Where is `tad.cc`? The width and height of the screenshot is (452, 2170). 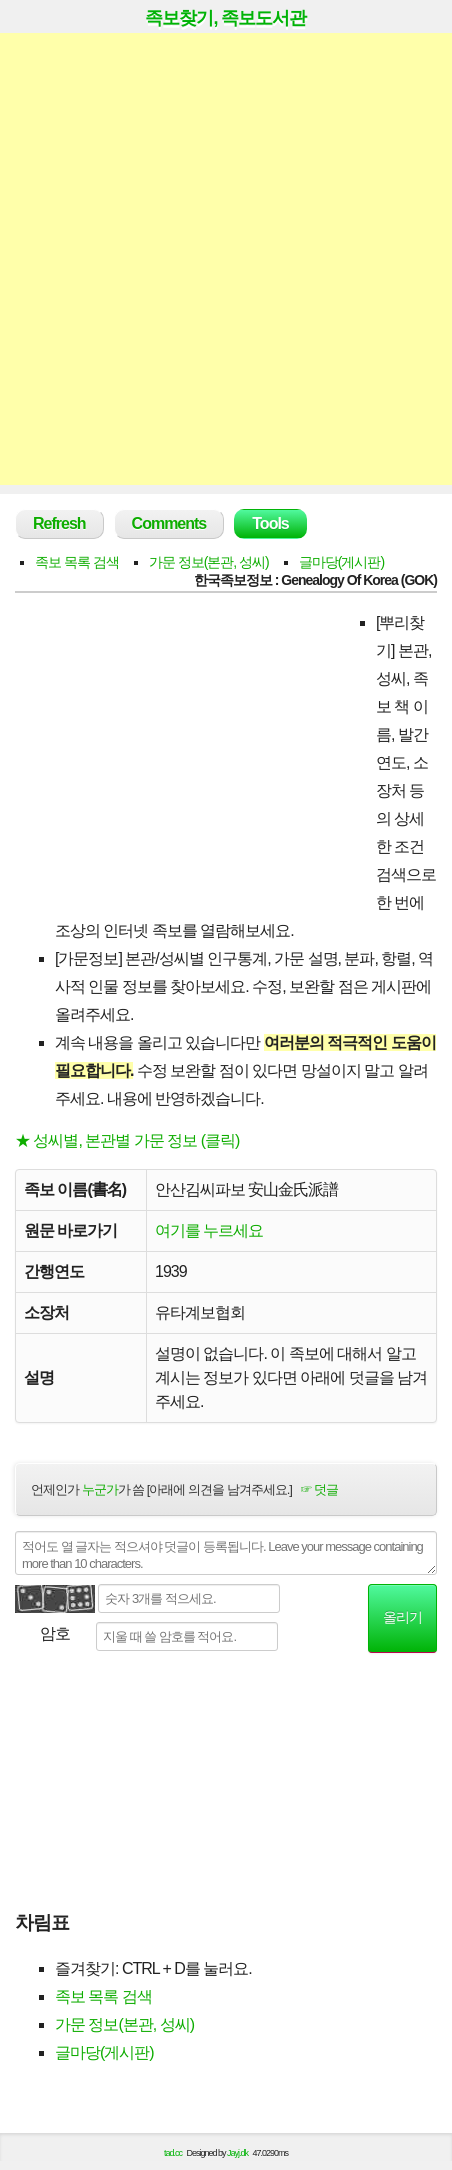 tad.cc is located at coordinates (173, 2153).